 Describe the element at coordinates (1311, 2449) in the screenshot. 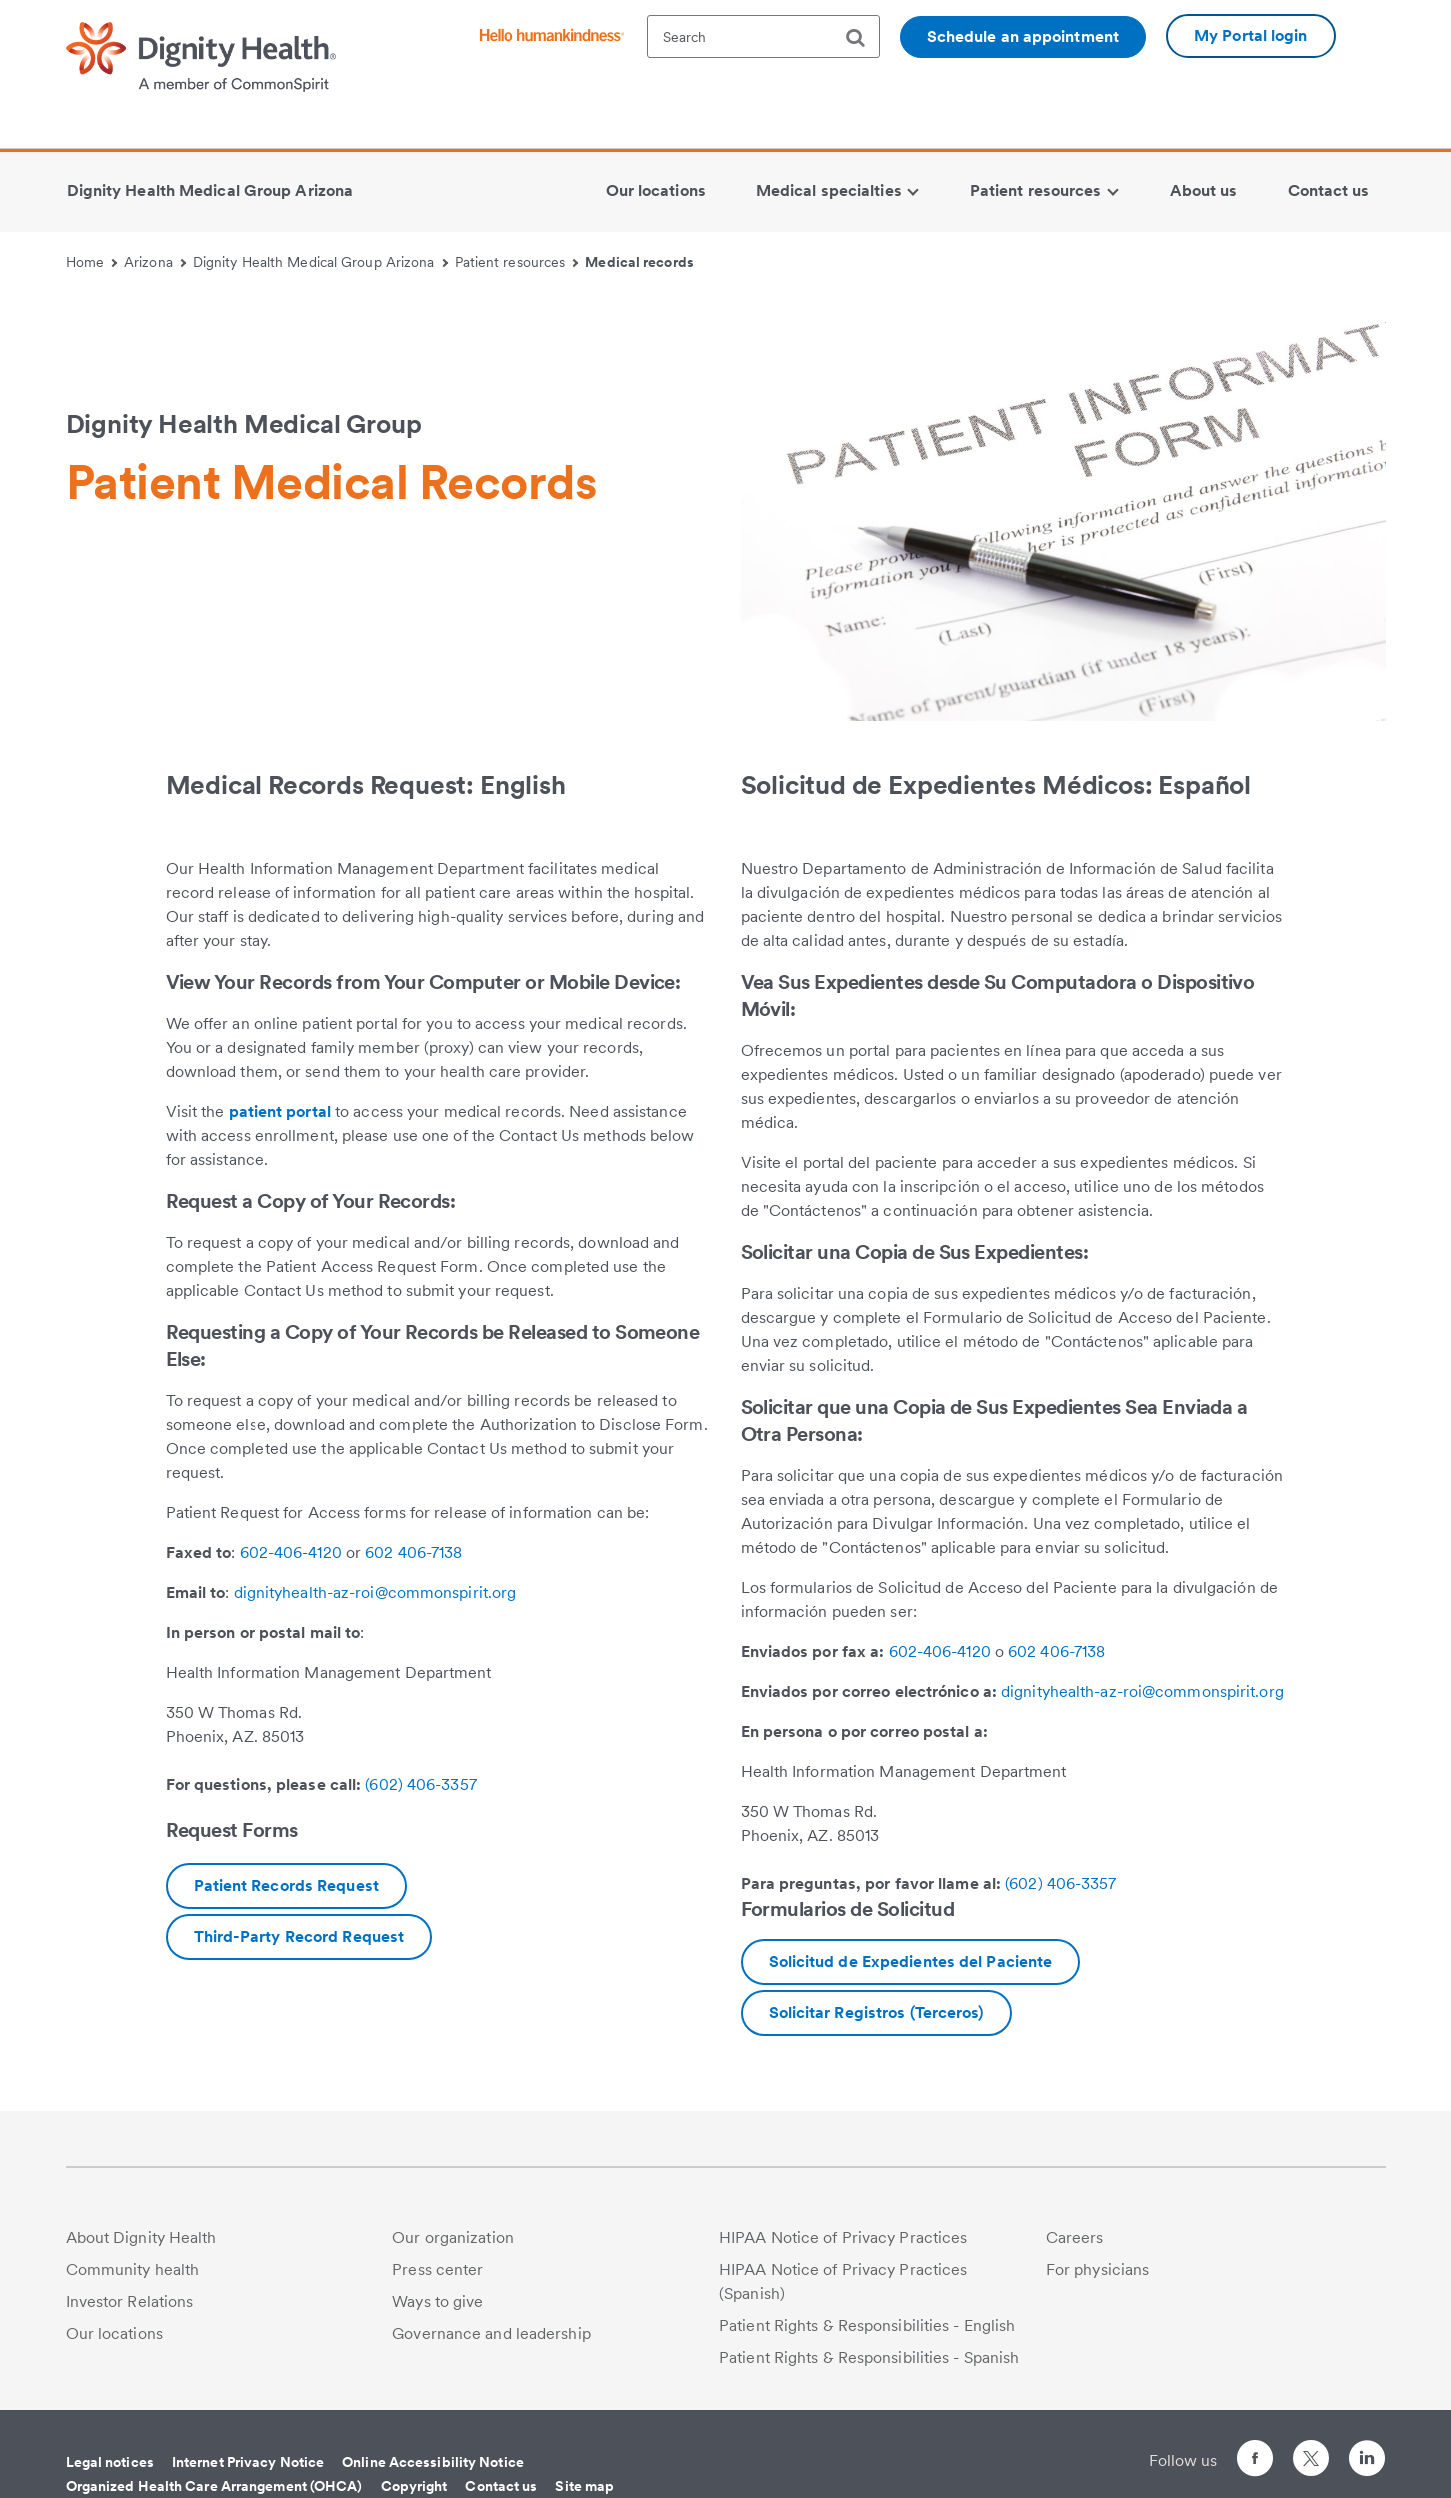

I see `[Follow us on Twitter]` at that location.